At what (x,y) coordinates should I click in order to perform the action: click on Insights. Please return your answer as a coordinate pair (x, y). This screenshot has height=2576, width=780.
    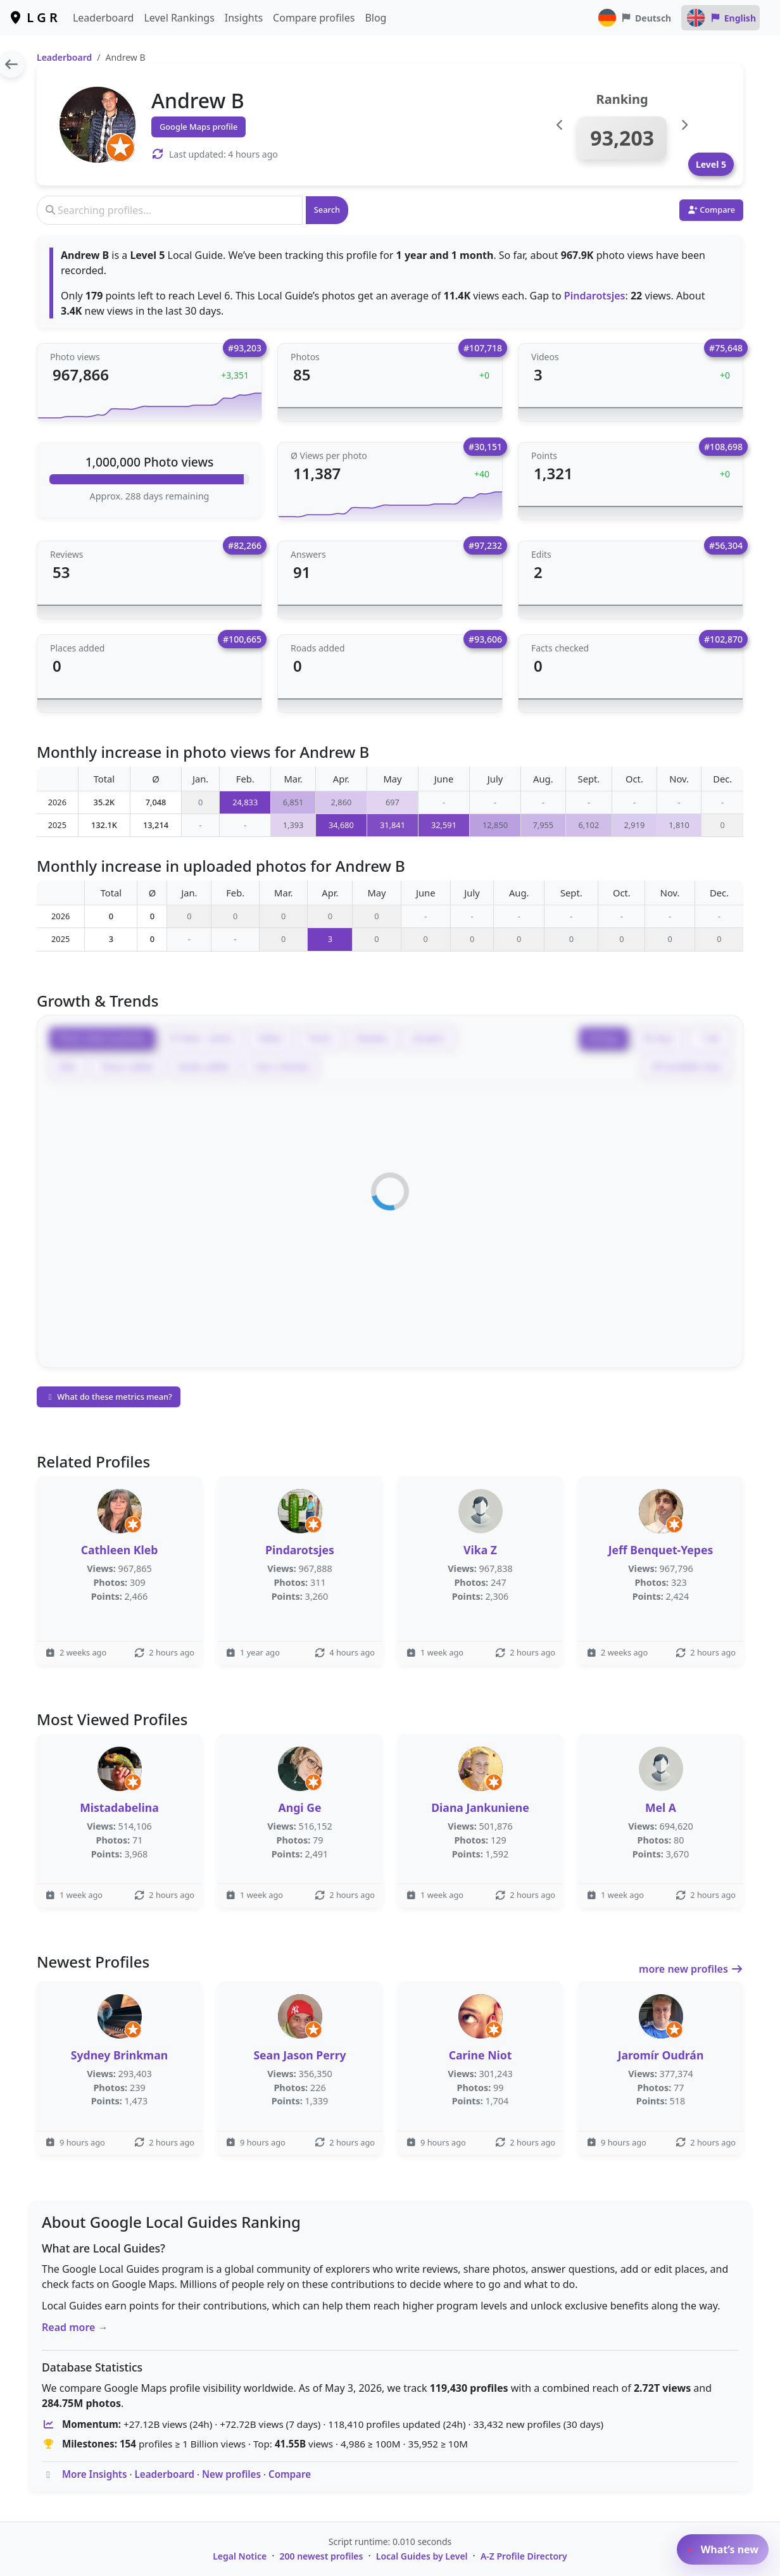
    Looking at the image, I should click on (244, 18).